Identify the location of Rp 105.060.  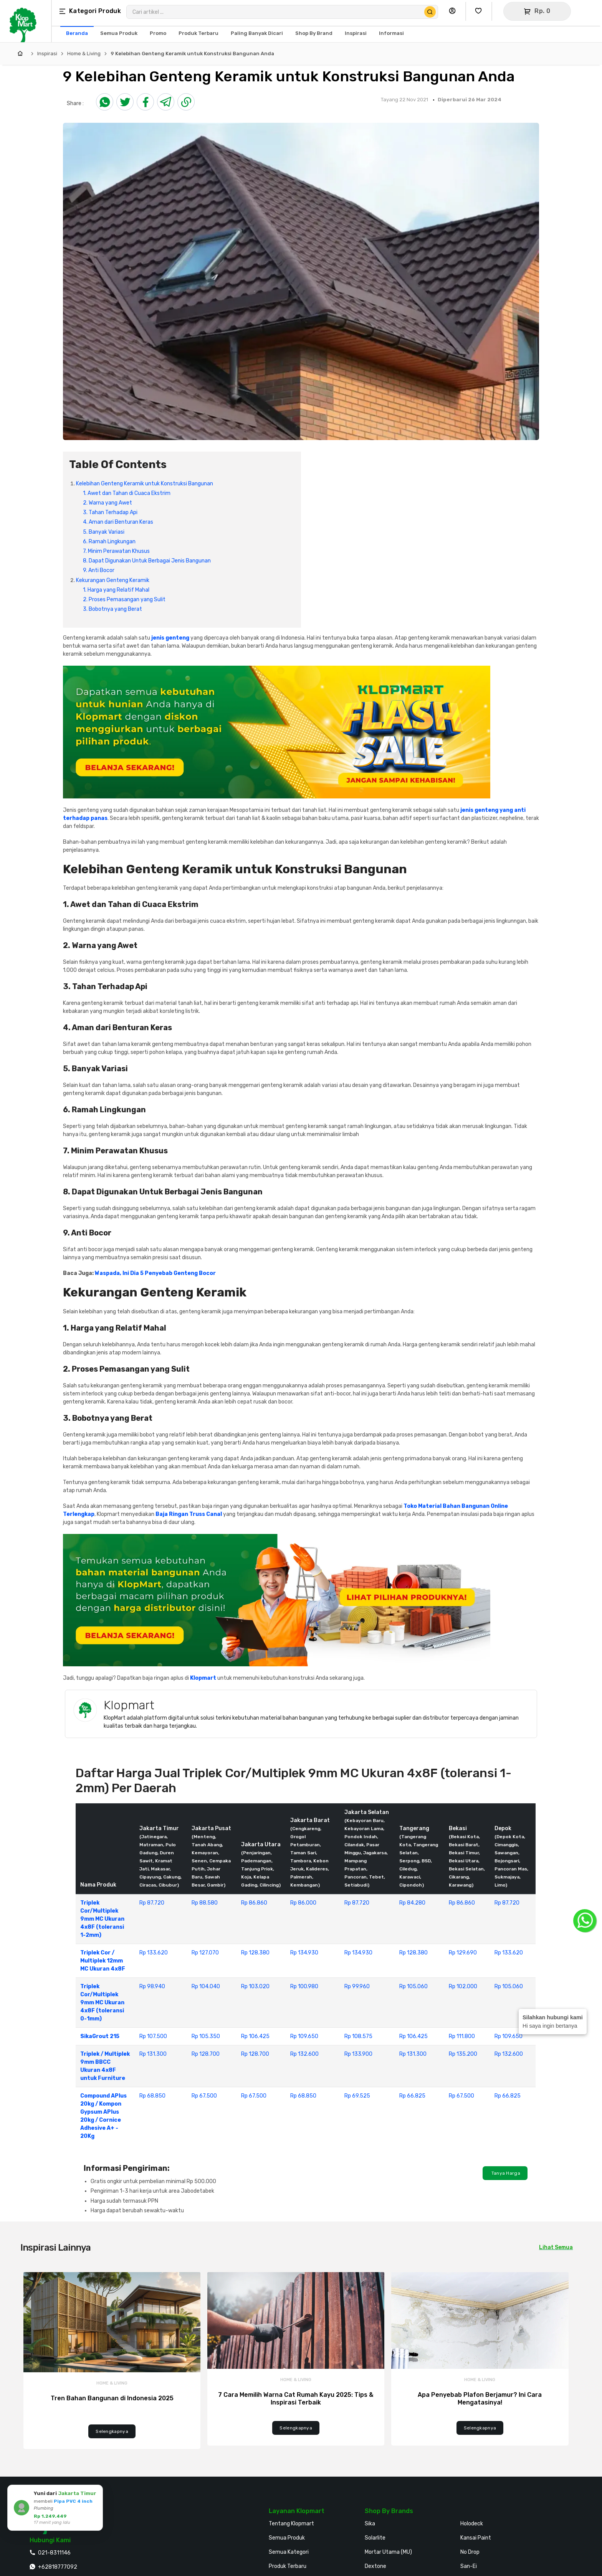
(413, 1986).